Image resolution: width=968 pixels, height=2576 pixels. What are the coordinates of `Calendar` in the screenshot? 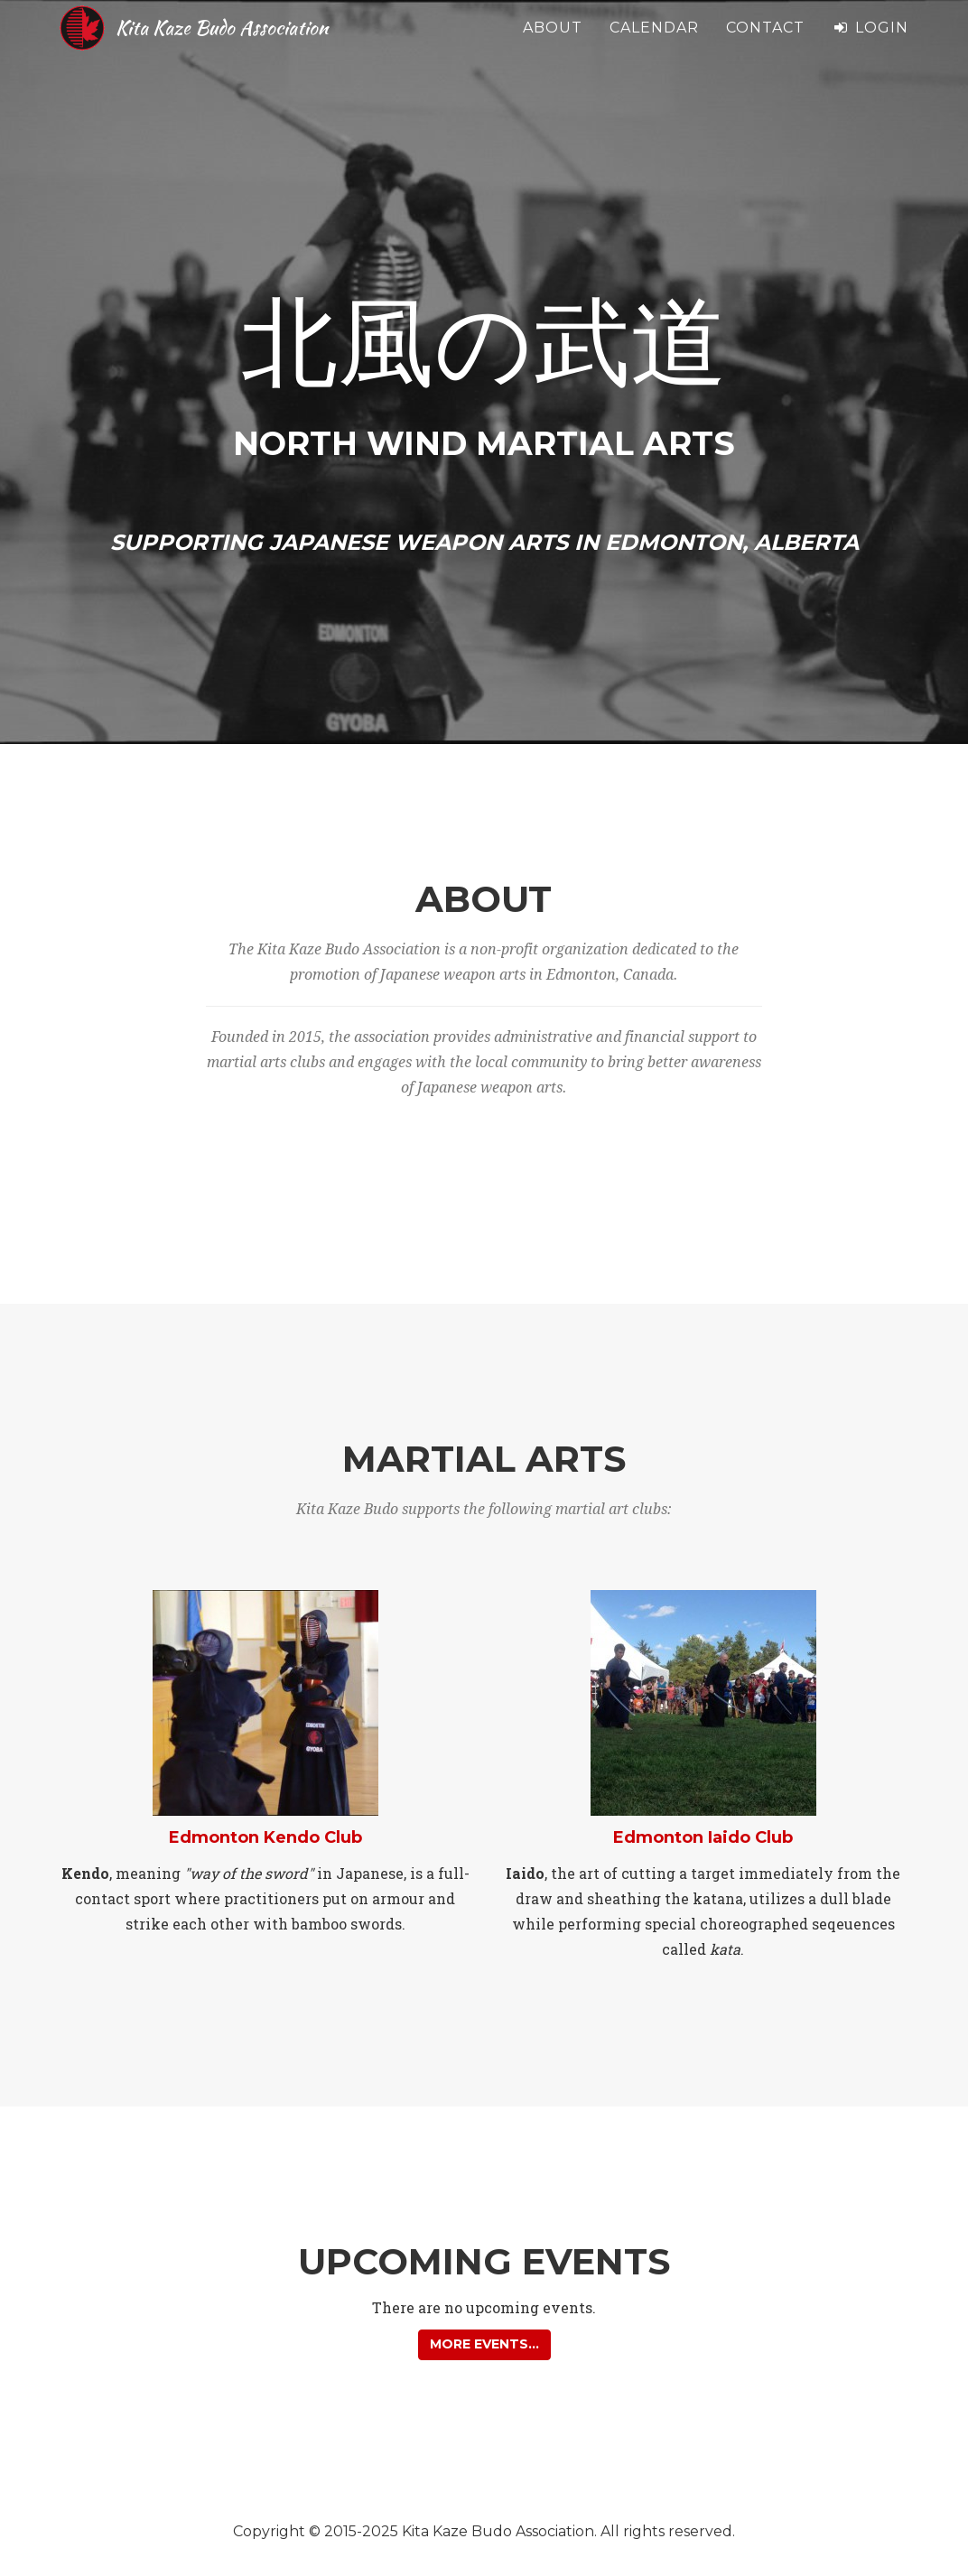 It's located at (654, 44).